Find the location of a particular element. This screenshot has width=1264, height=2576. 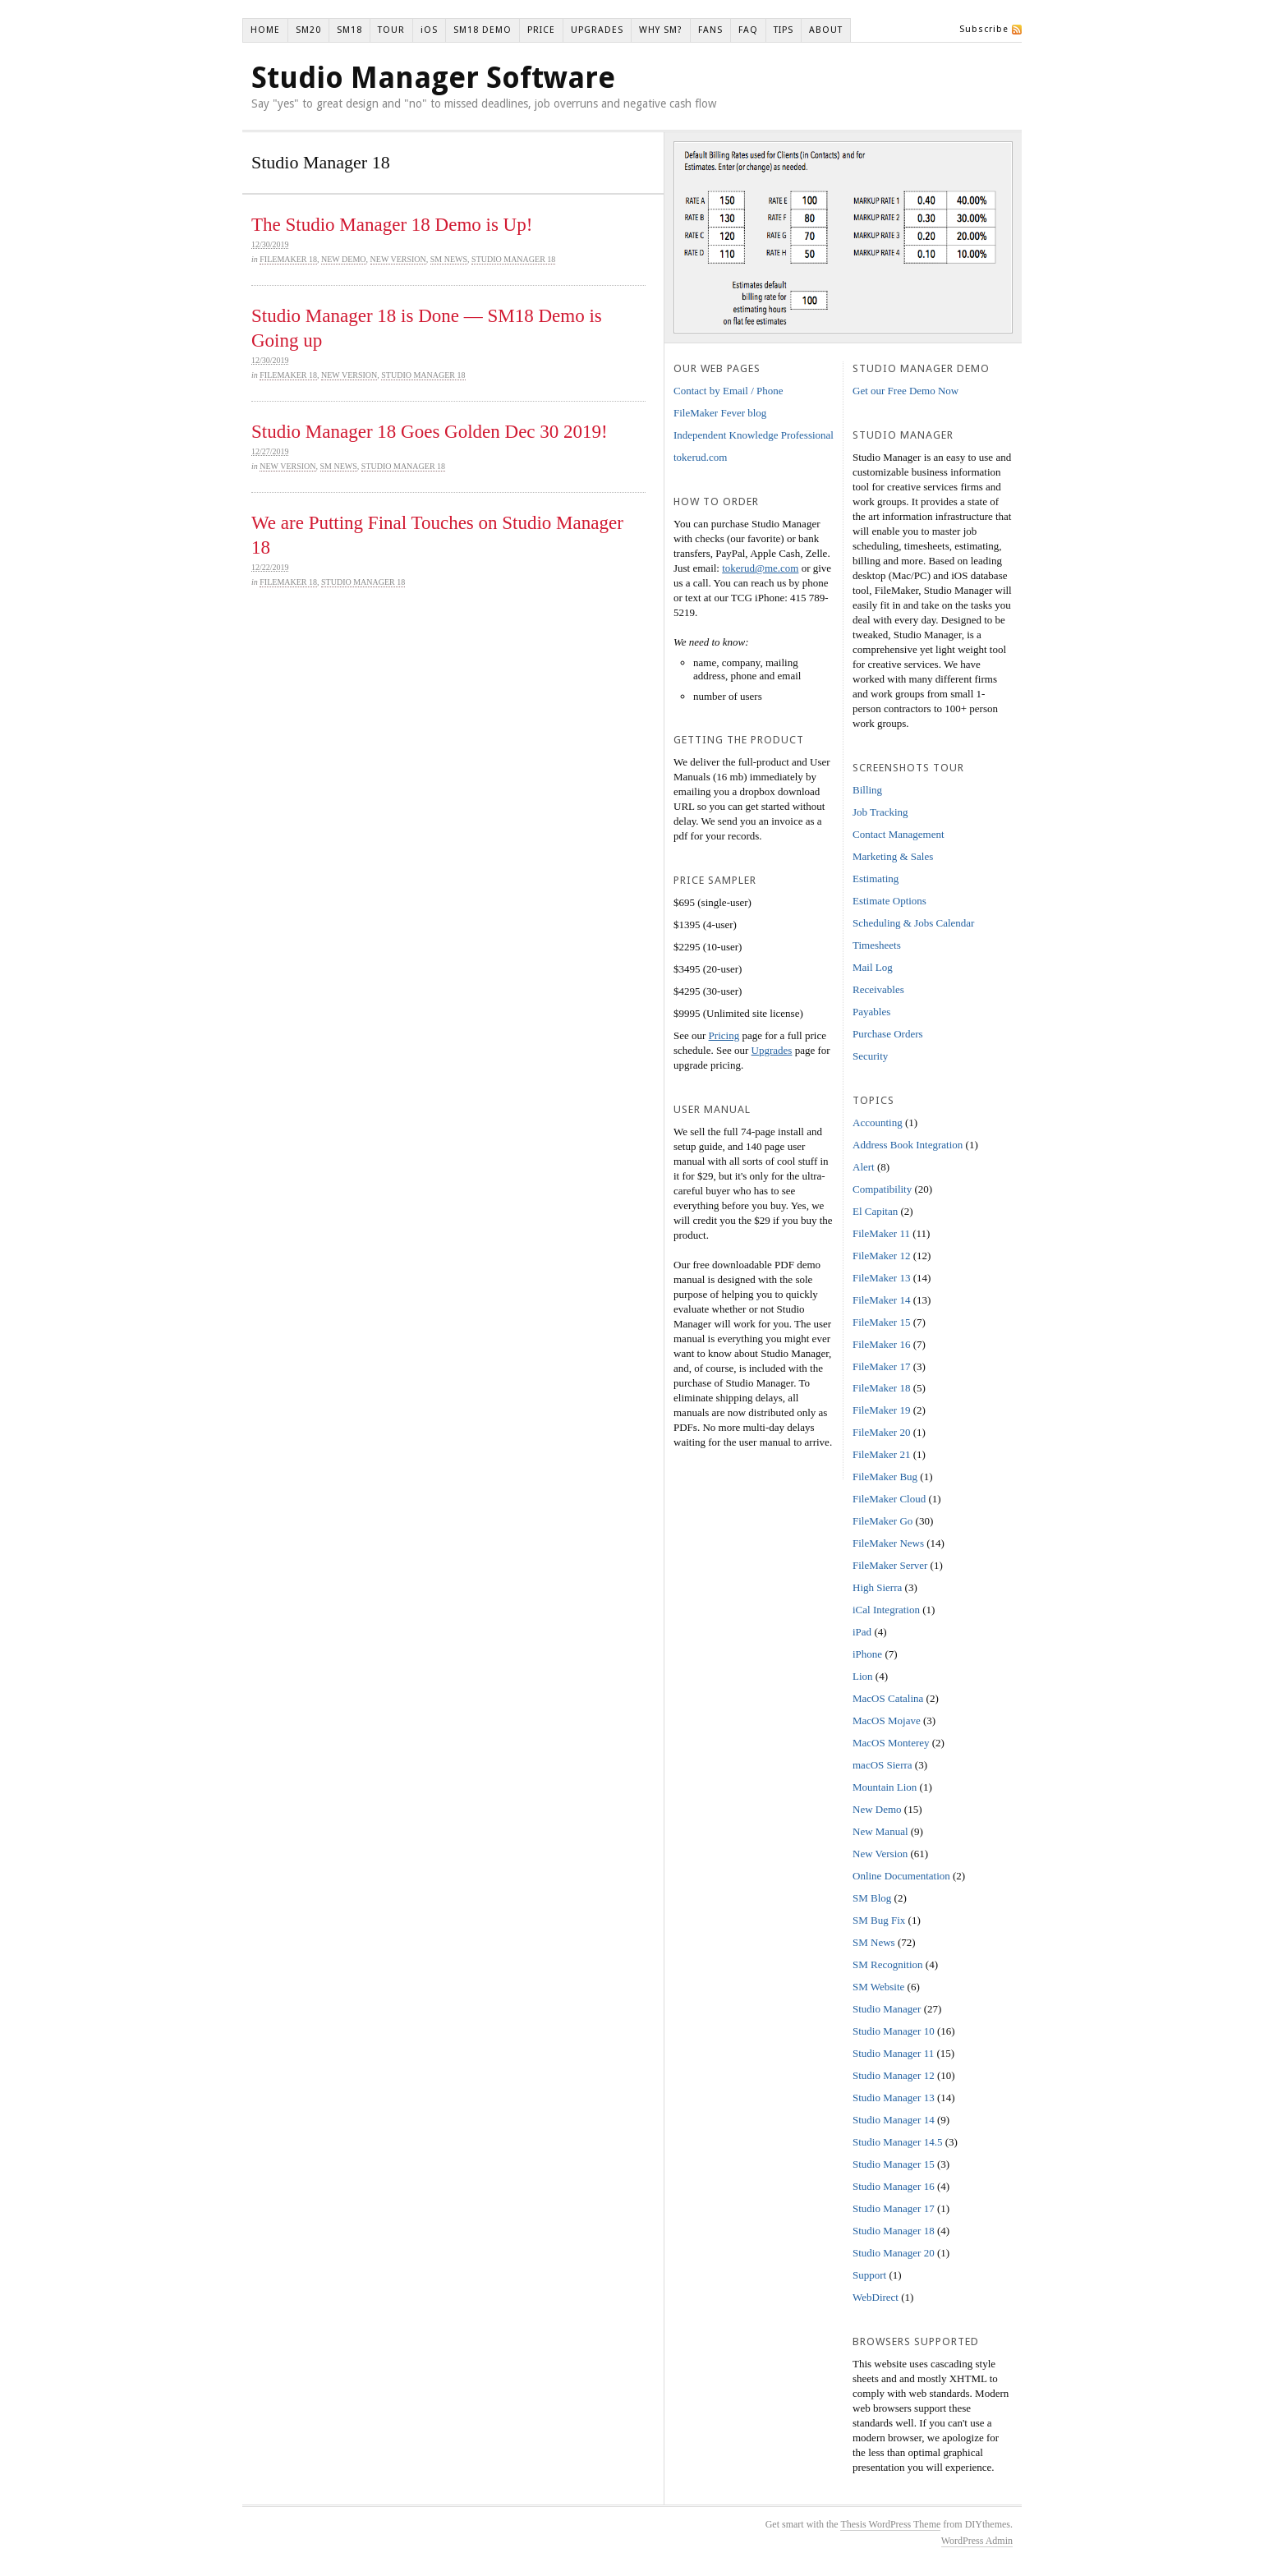

Studio Manager 20 is located at coordinates (894, 2253).